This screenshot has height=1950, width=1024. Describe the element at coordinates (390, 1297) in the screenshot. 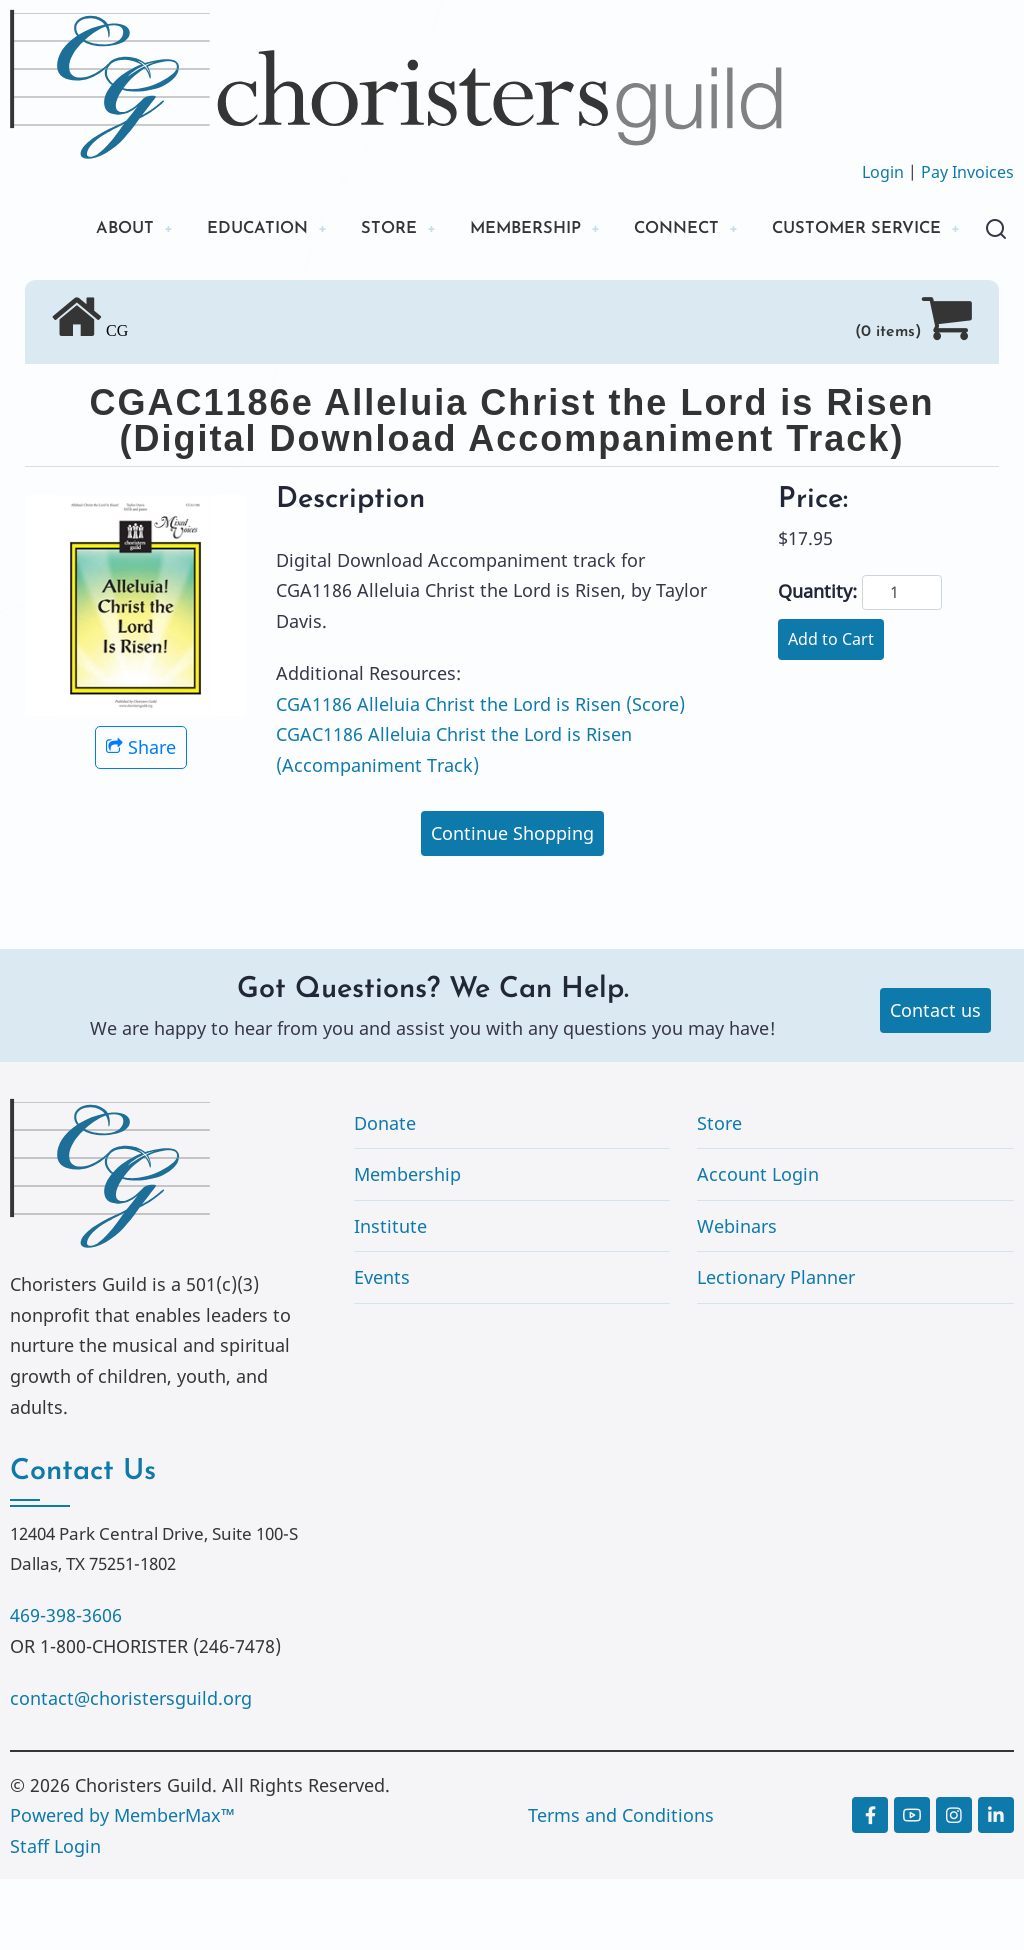

I see `Institute` at that location.